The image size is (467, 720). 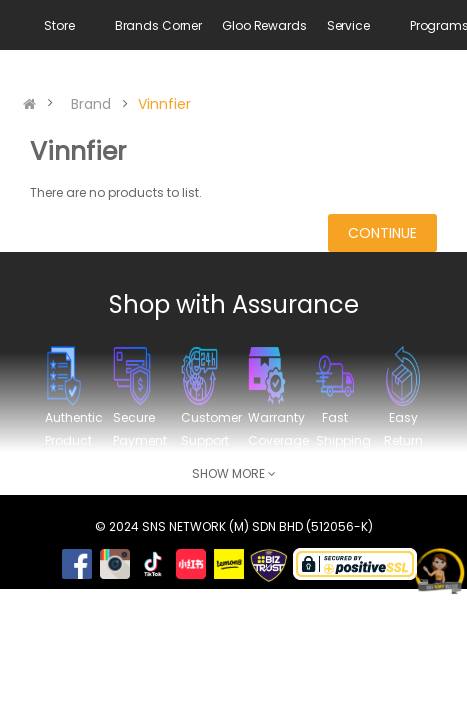 I want to click on Store, so click(x=59, y=25).